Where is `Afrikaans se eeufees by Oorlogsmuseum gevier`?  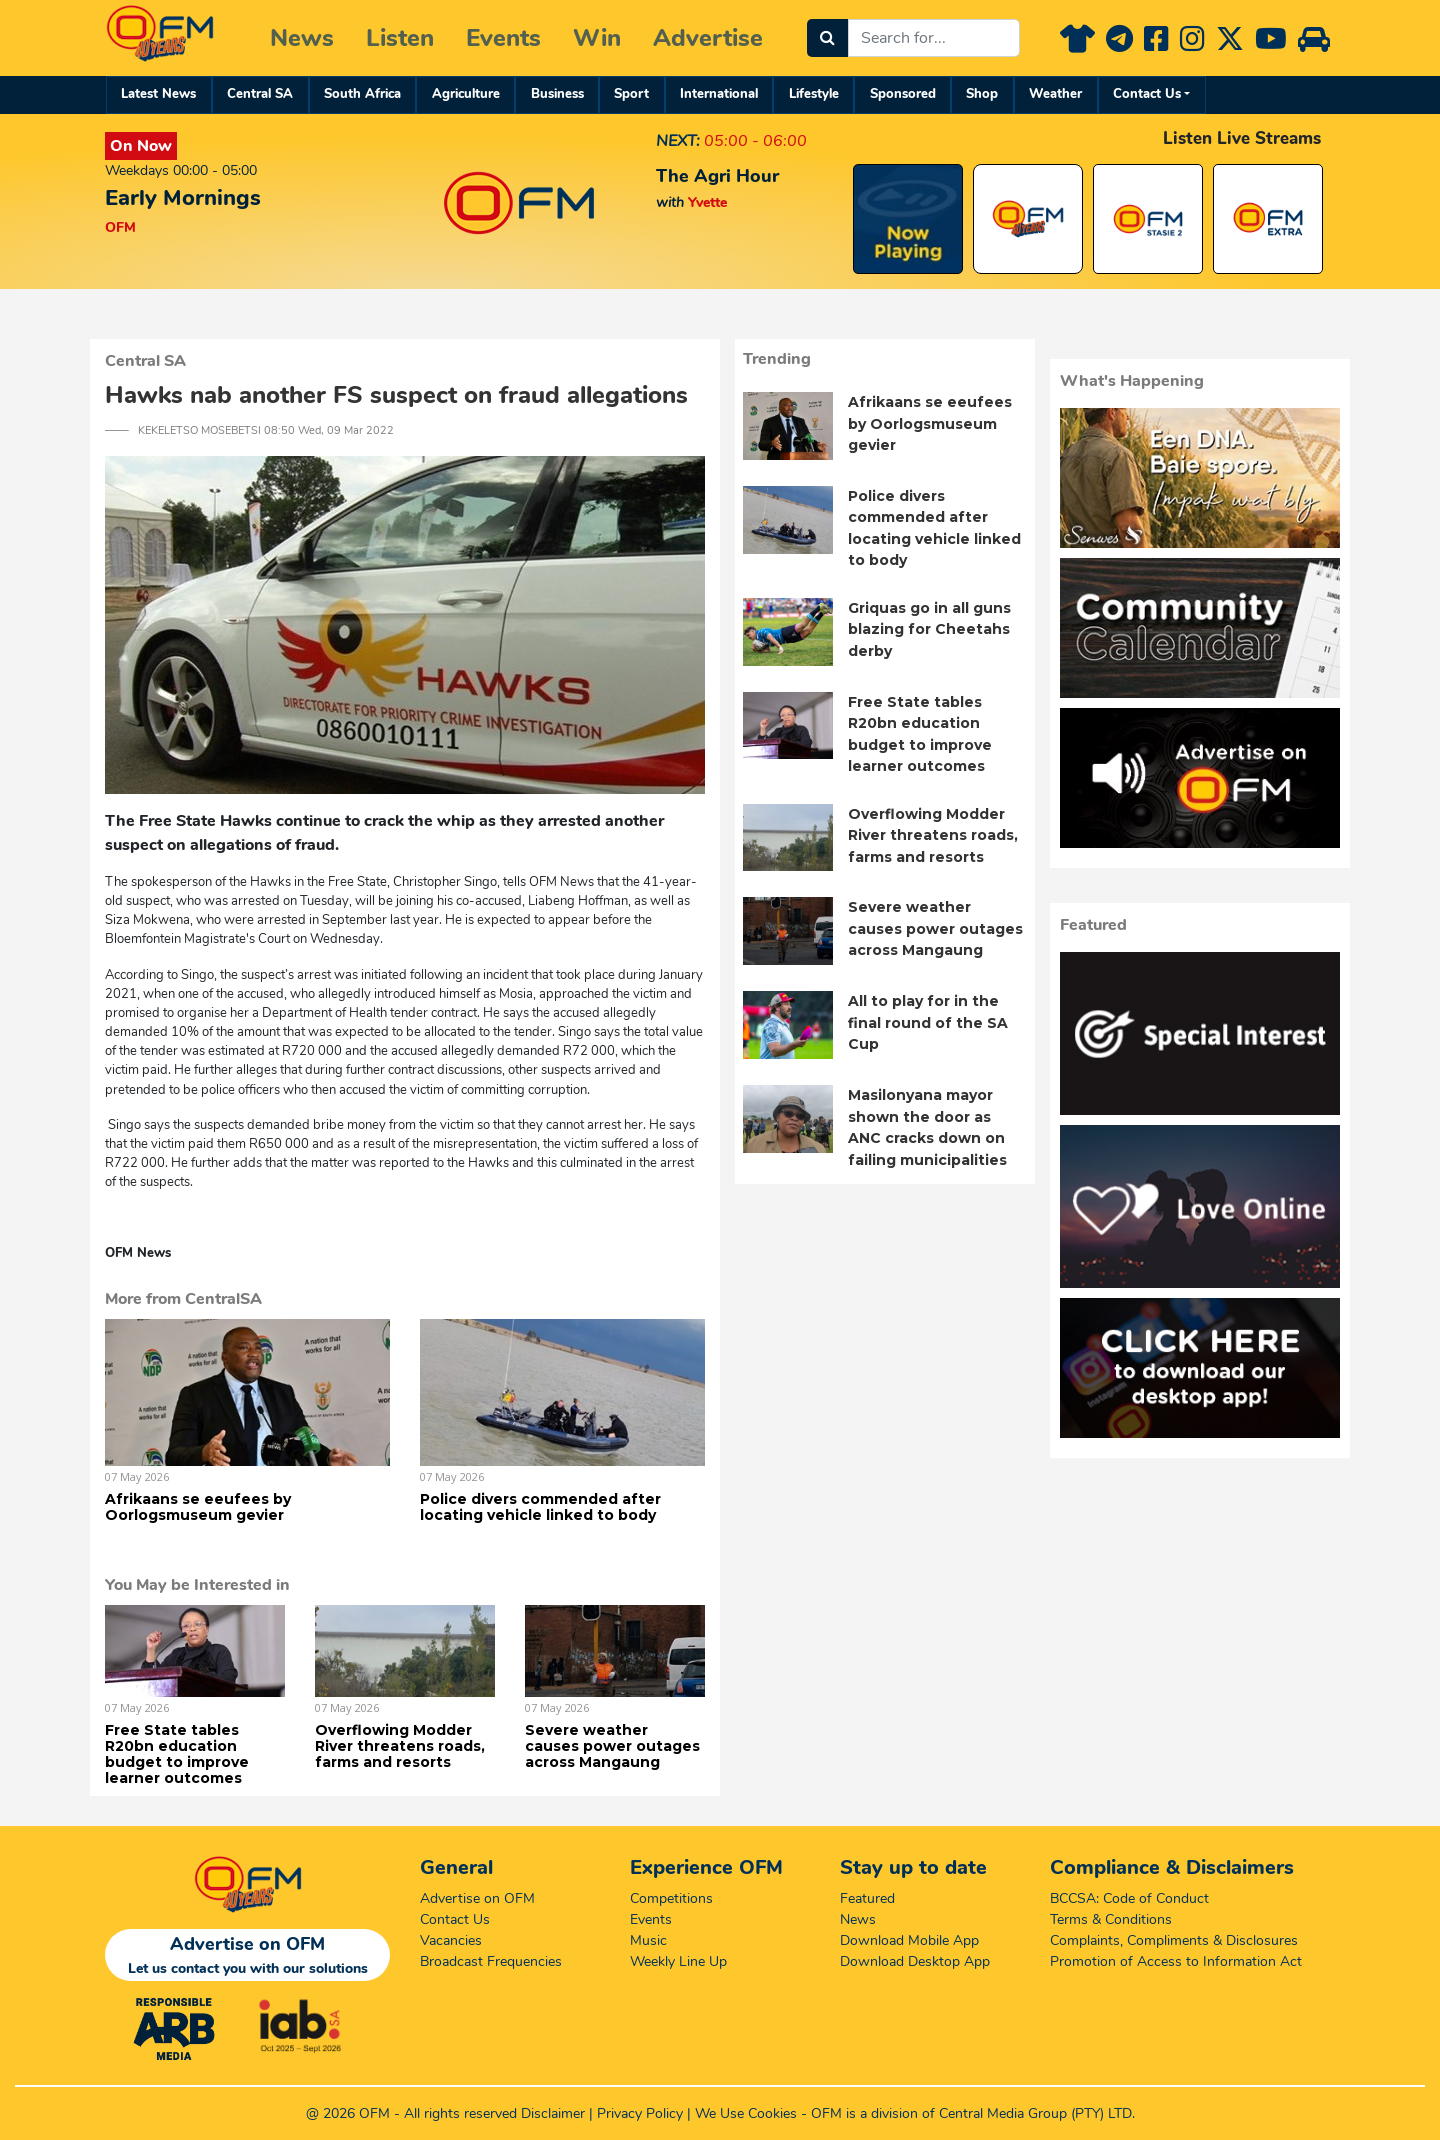 Afrikaans se eeufees by Oorlogsmuseum gevier is located at coordinates (198, 1507).